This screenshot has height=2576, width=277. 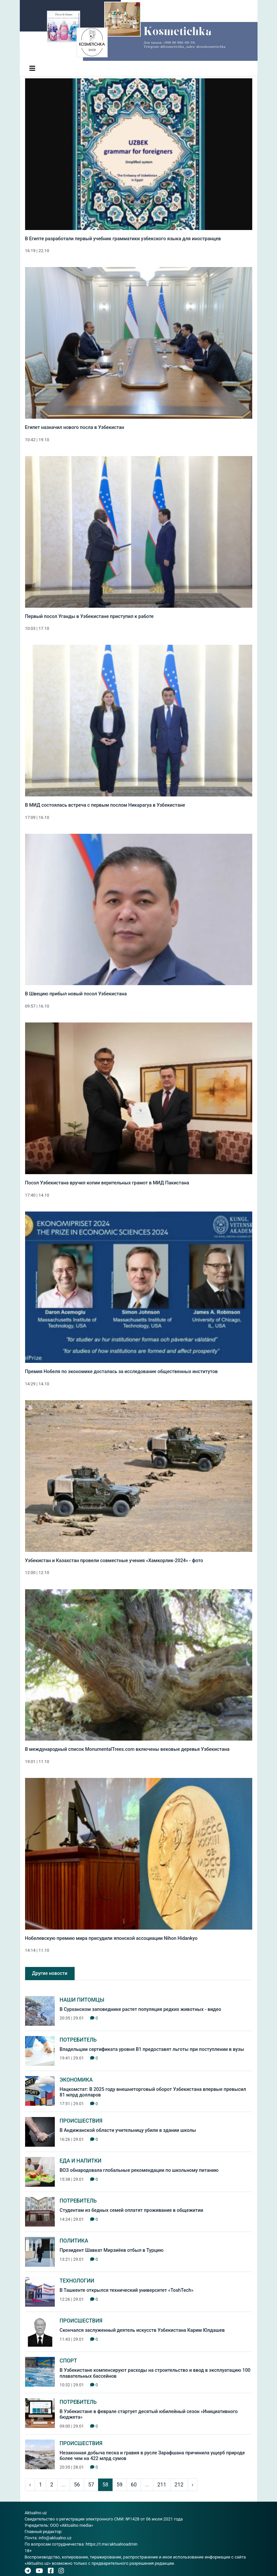 I want to click on Посол Узбекистана вручил копии верительных грамот в МИД Пакистана, so click(x=107, y=1183).